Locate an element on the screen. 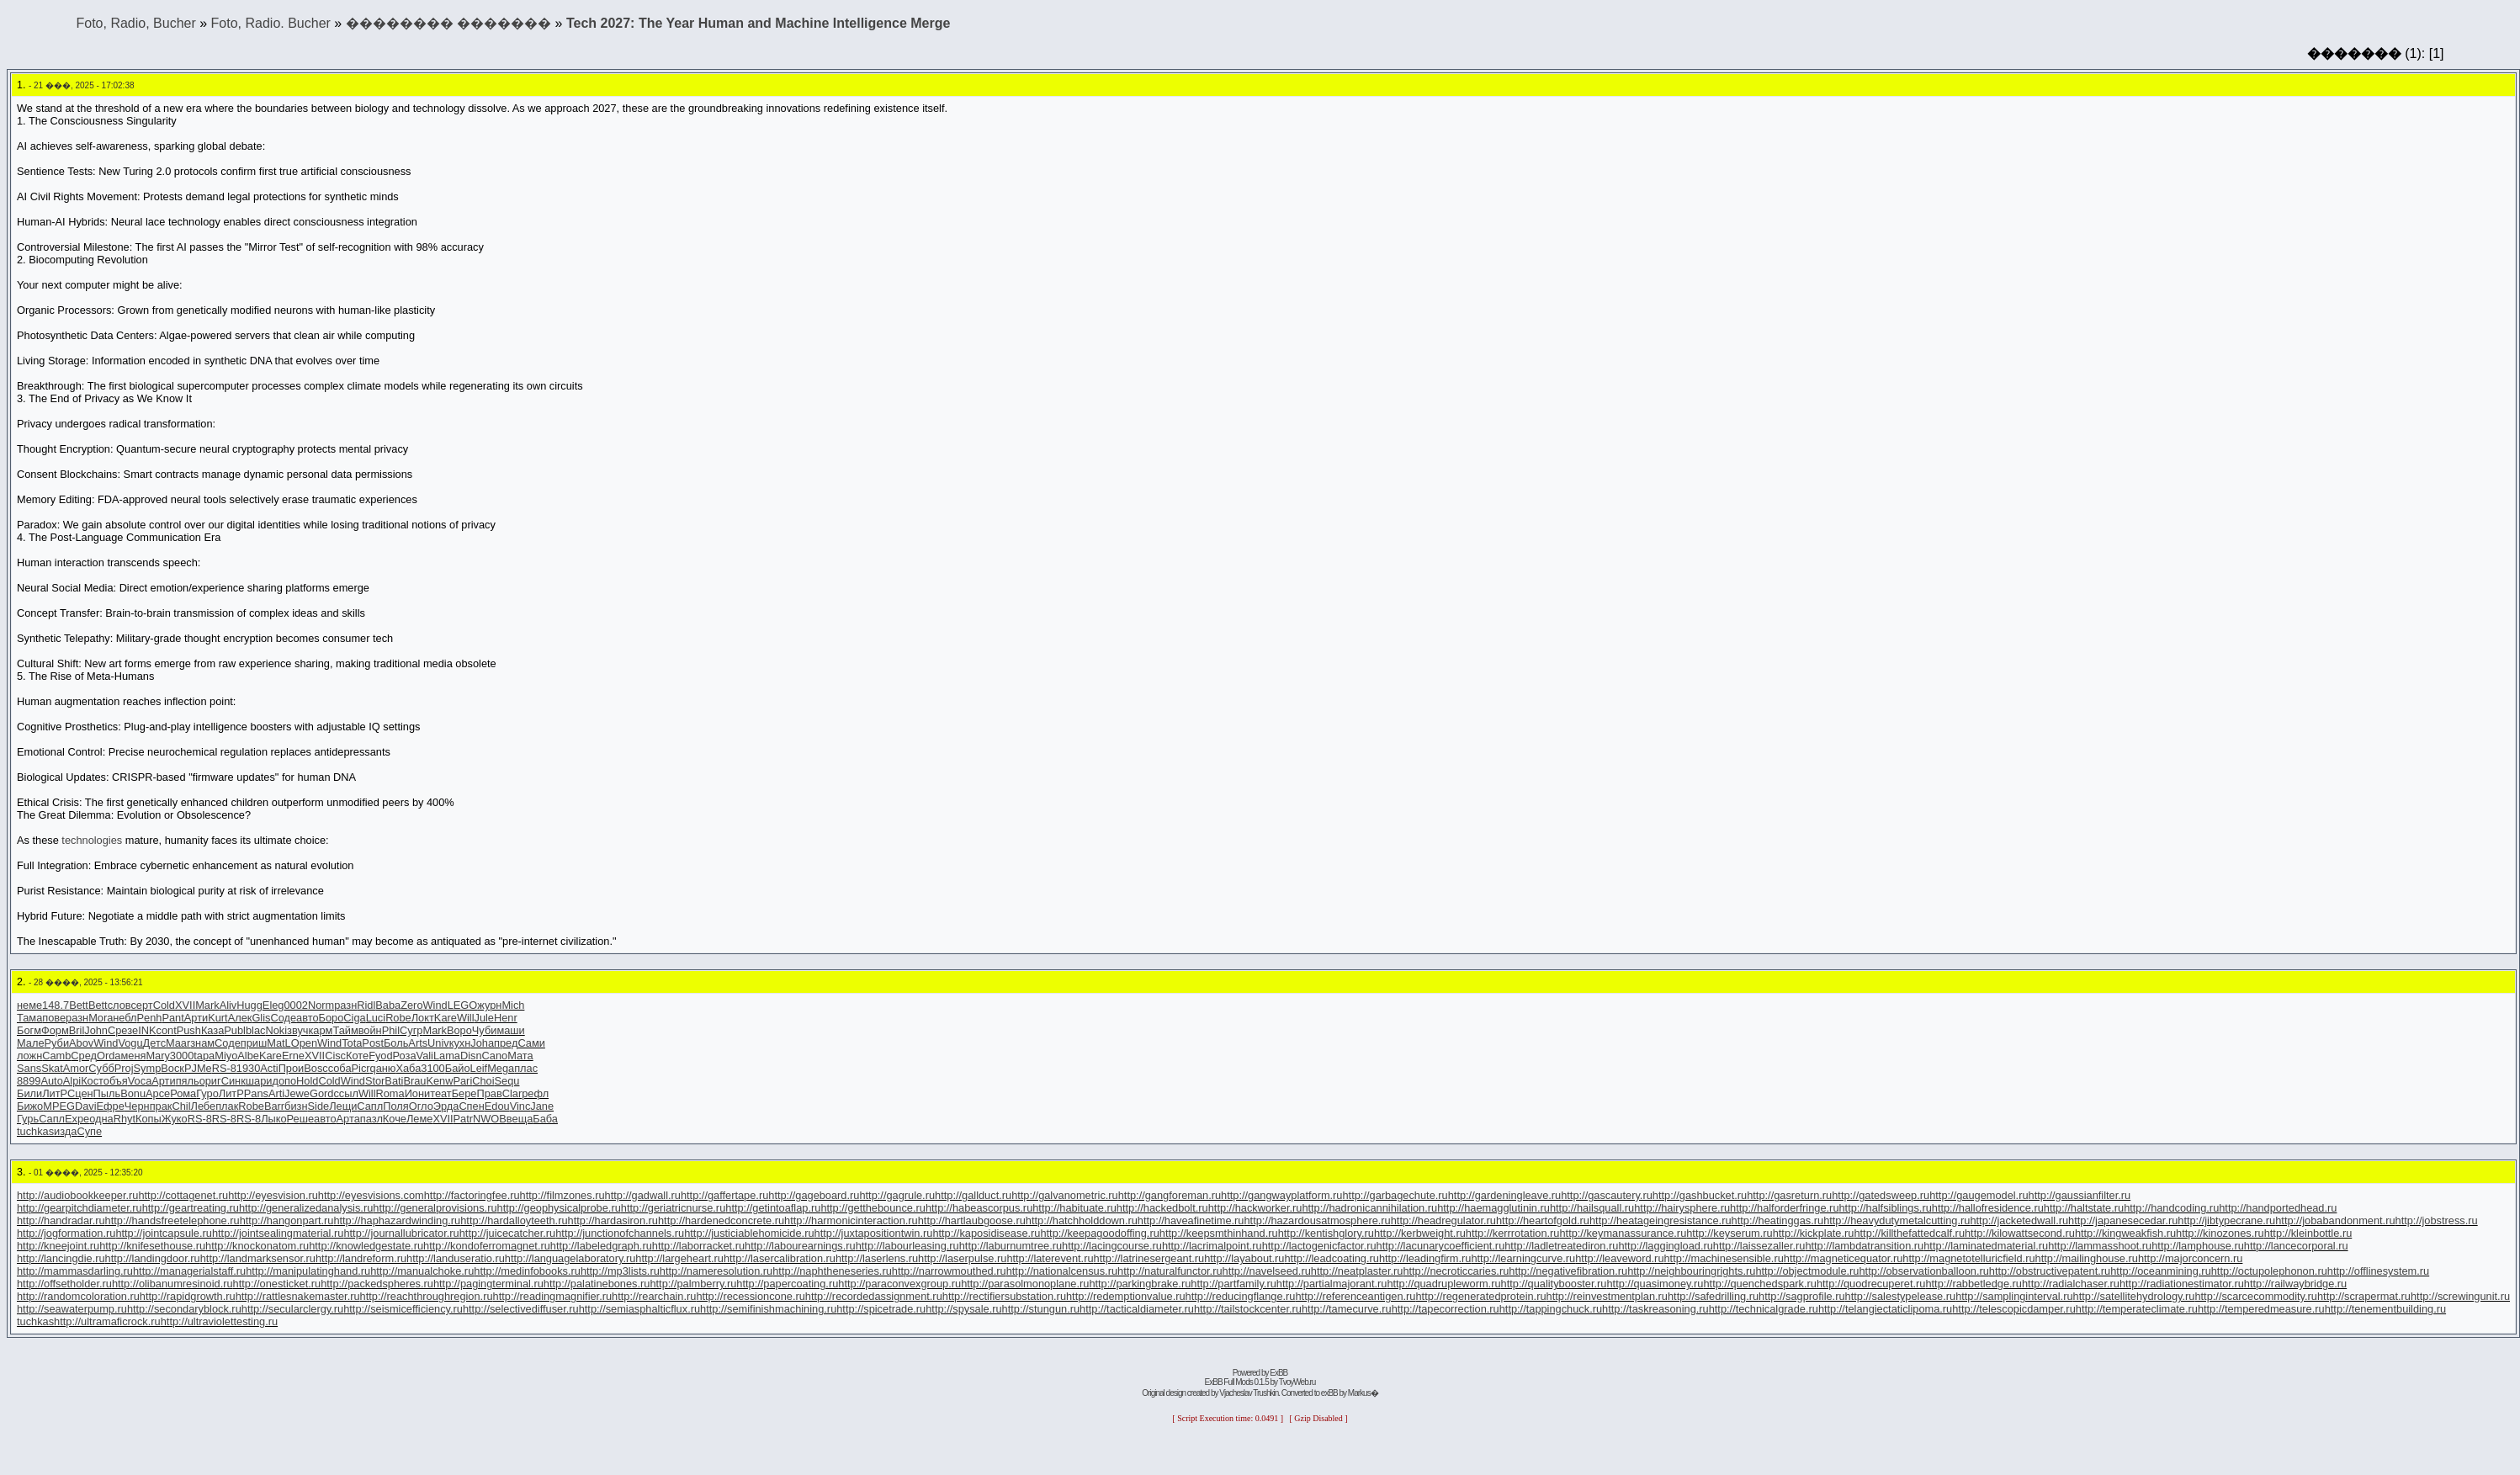 This screenshot has height=1475, width=2520. http://recessioncone.ru is located at coordinates (750, 1296).